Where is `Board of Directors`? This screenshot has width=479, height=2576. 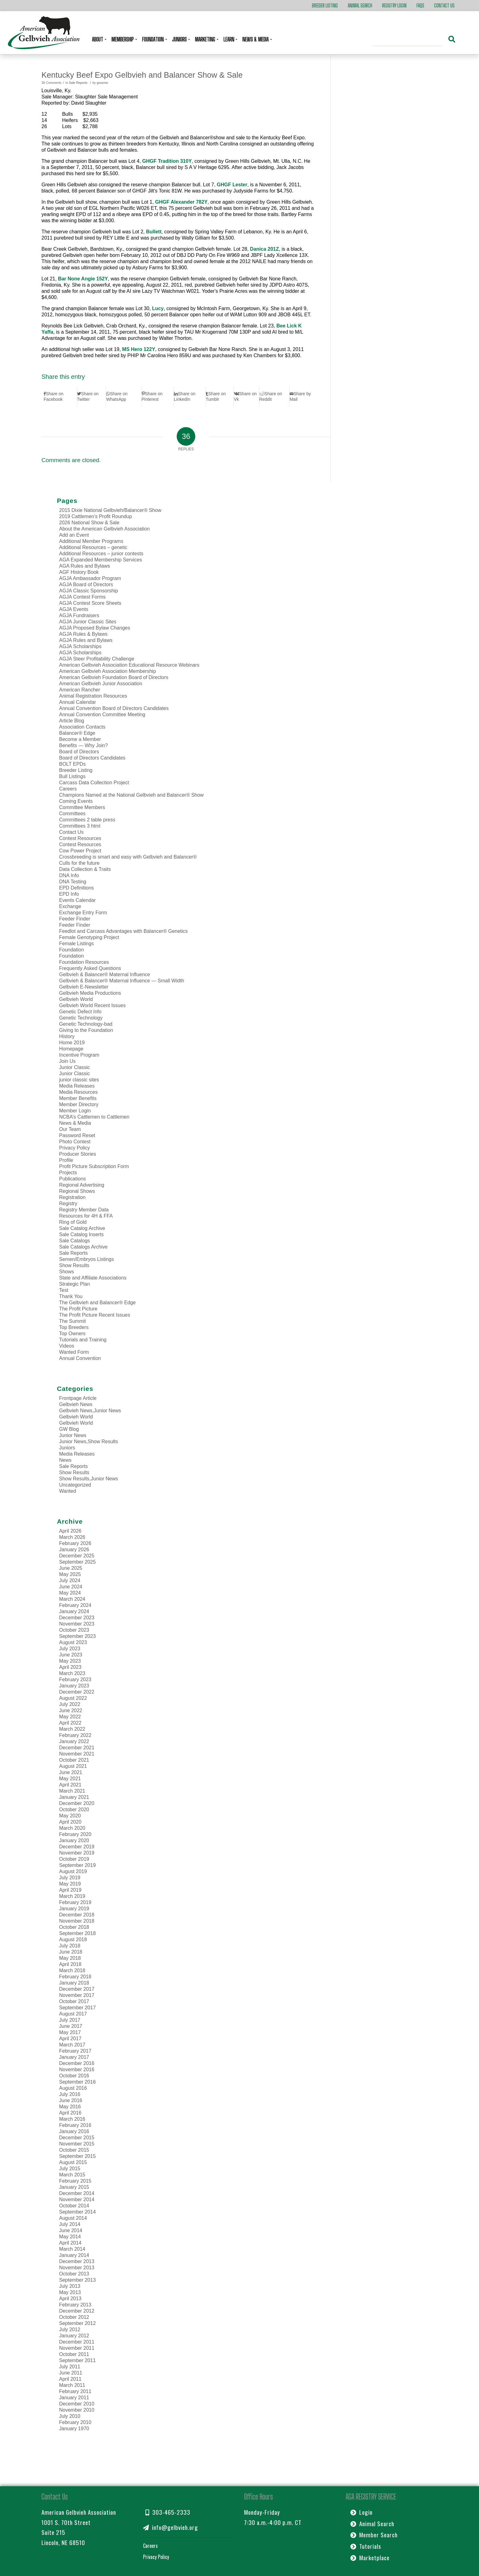 Board of Directors is located at coordinates (79, 751).